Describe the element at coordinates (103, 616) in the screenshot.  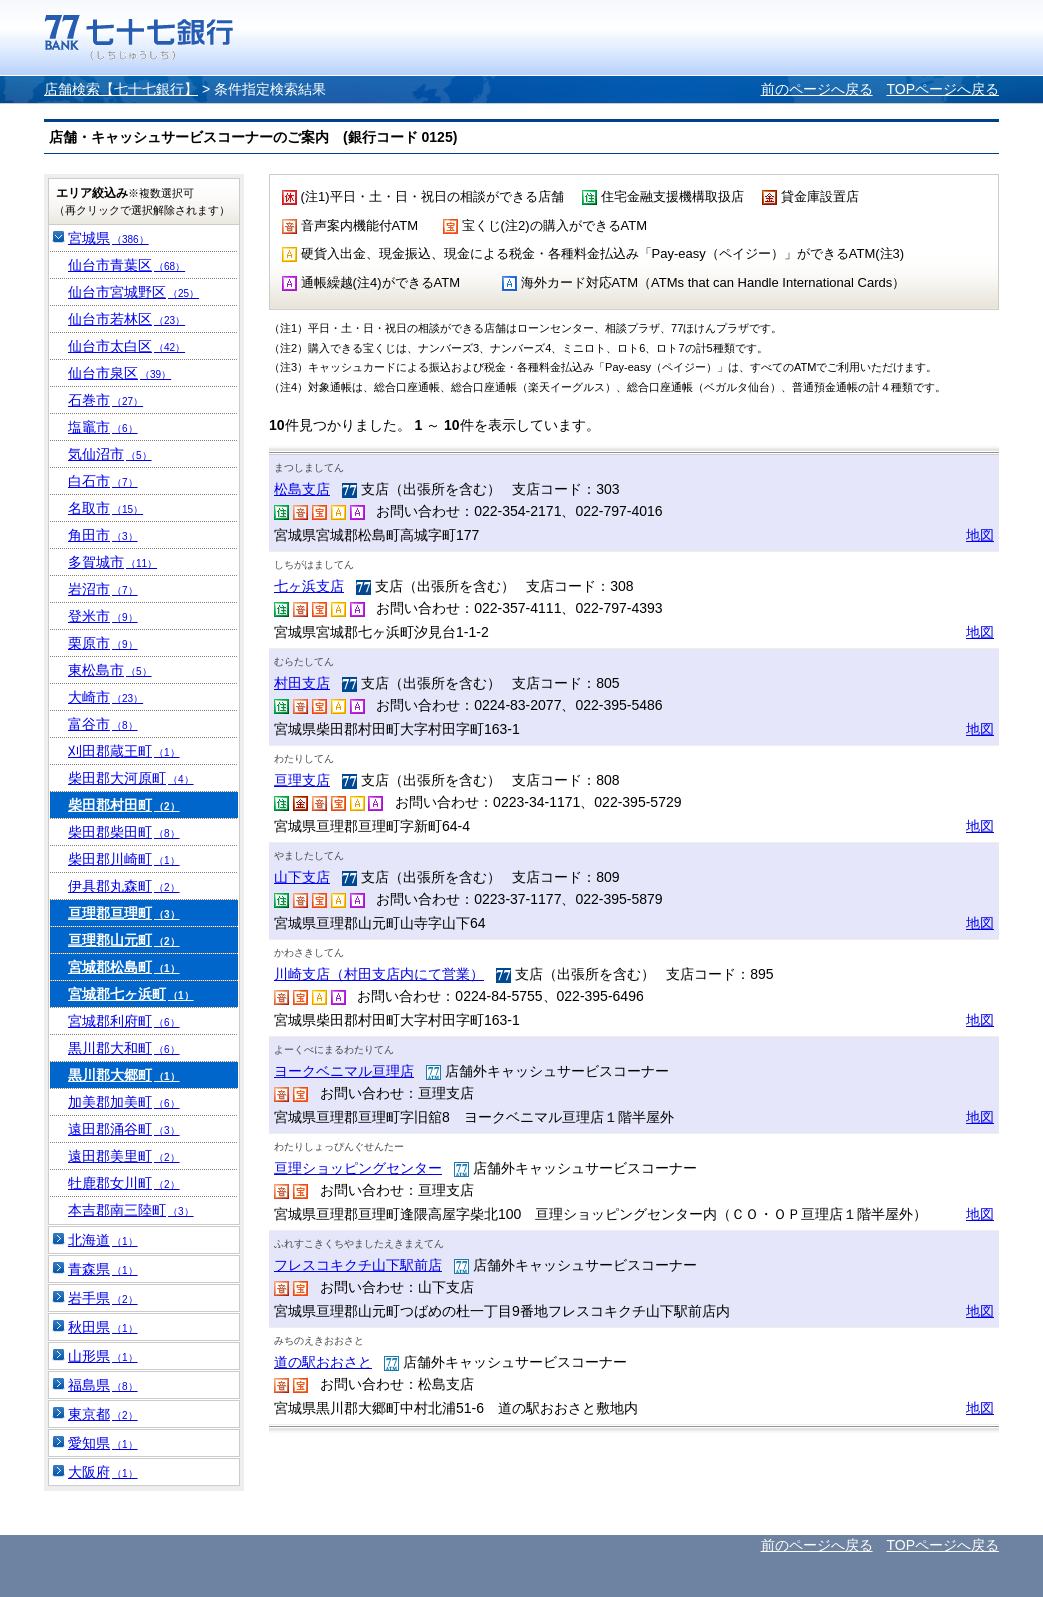
I see `登米市` at that location.